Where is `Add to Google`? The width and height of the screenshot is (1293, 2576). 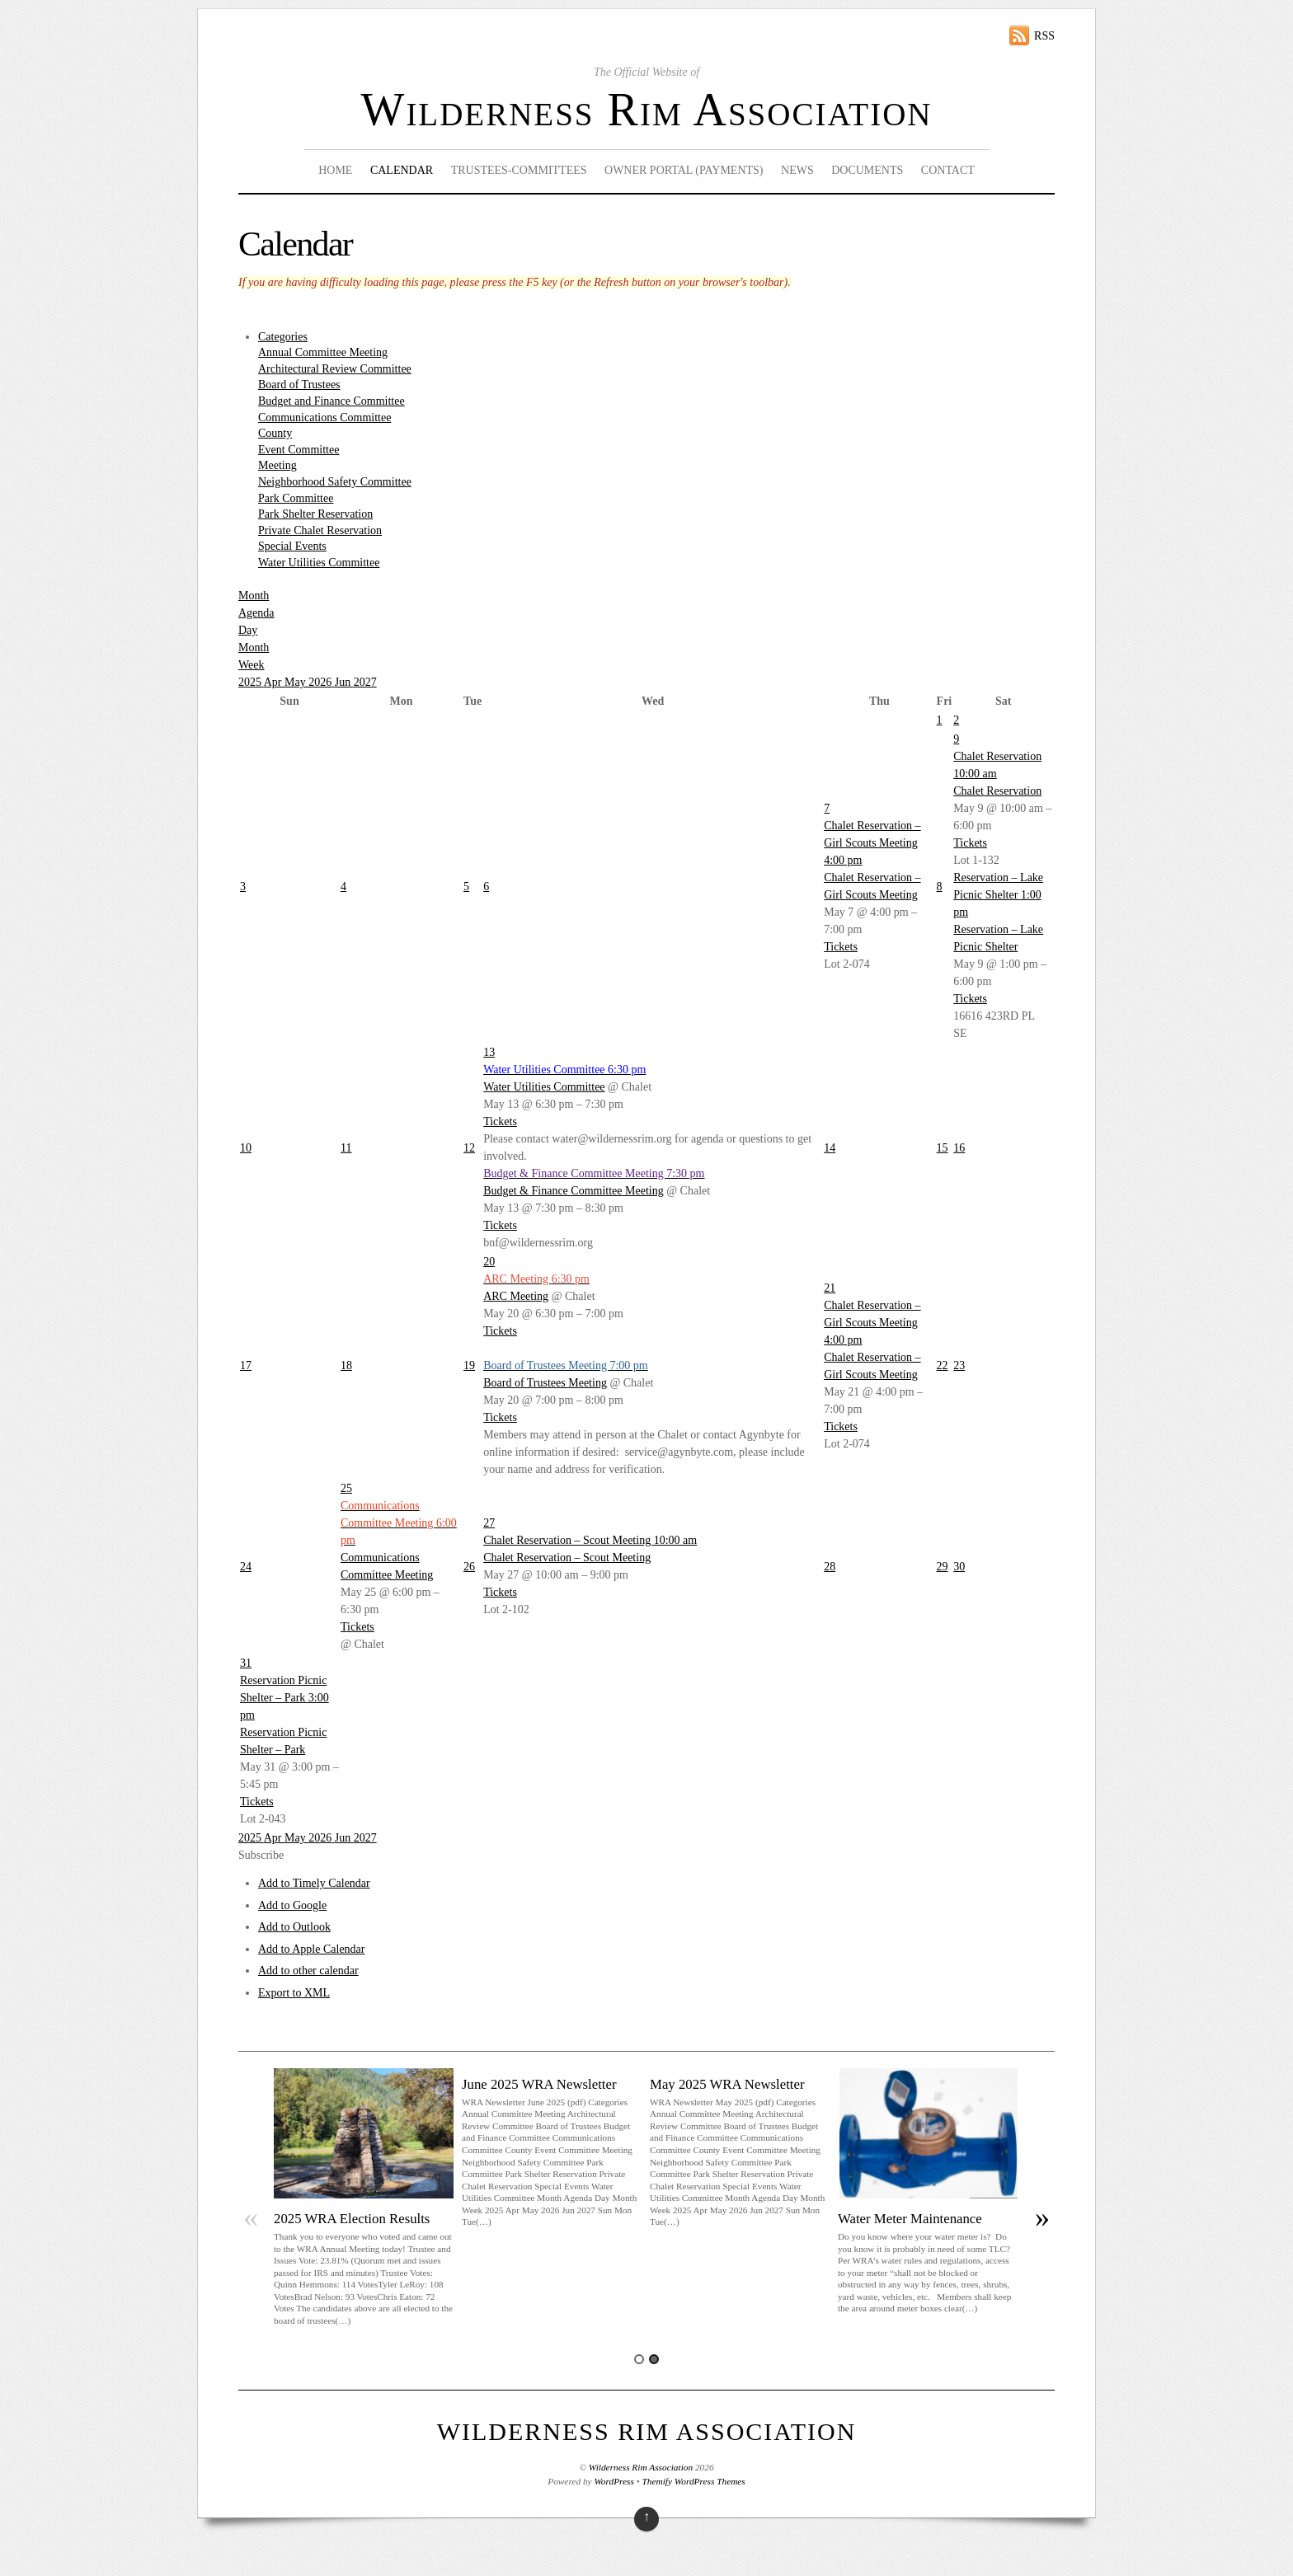 Add to Google is located at coordinates (292, 1905).